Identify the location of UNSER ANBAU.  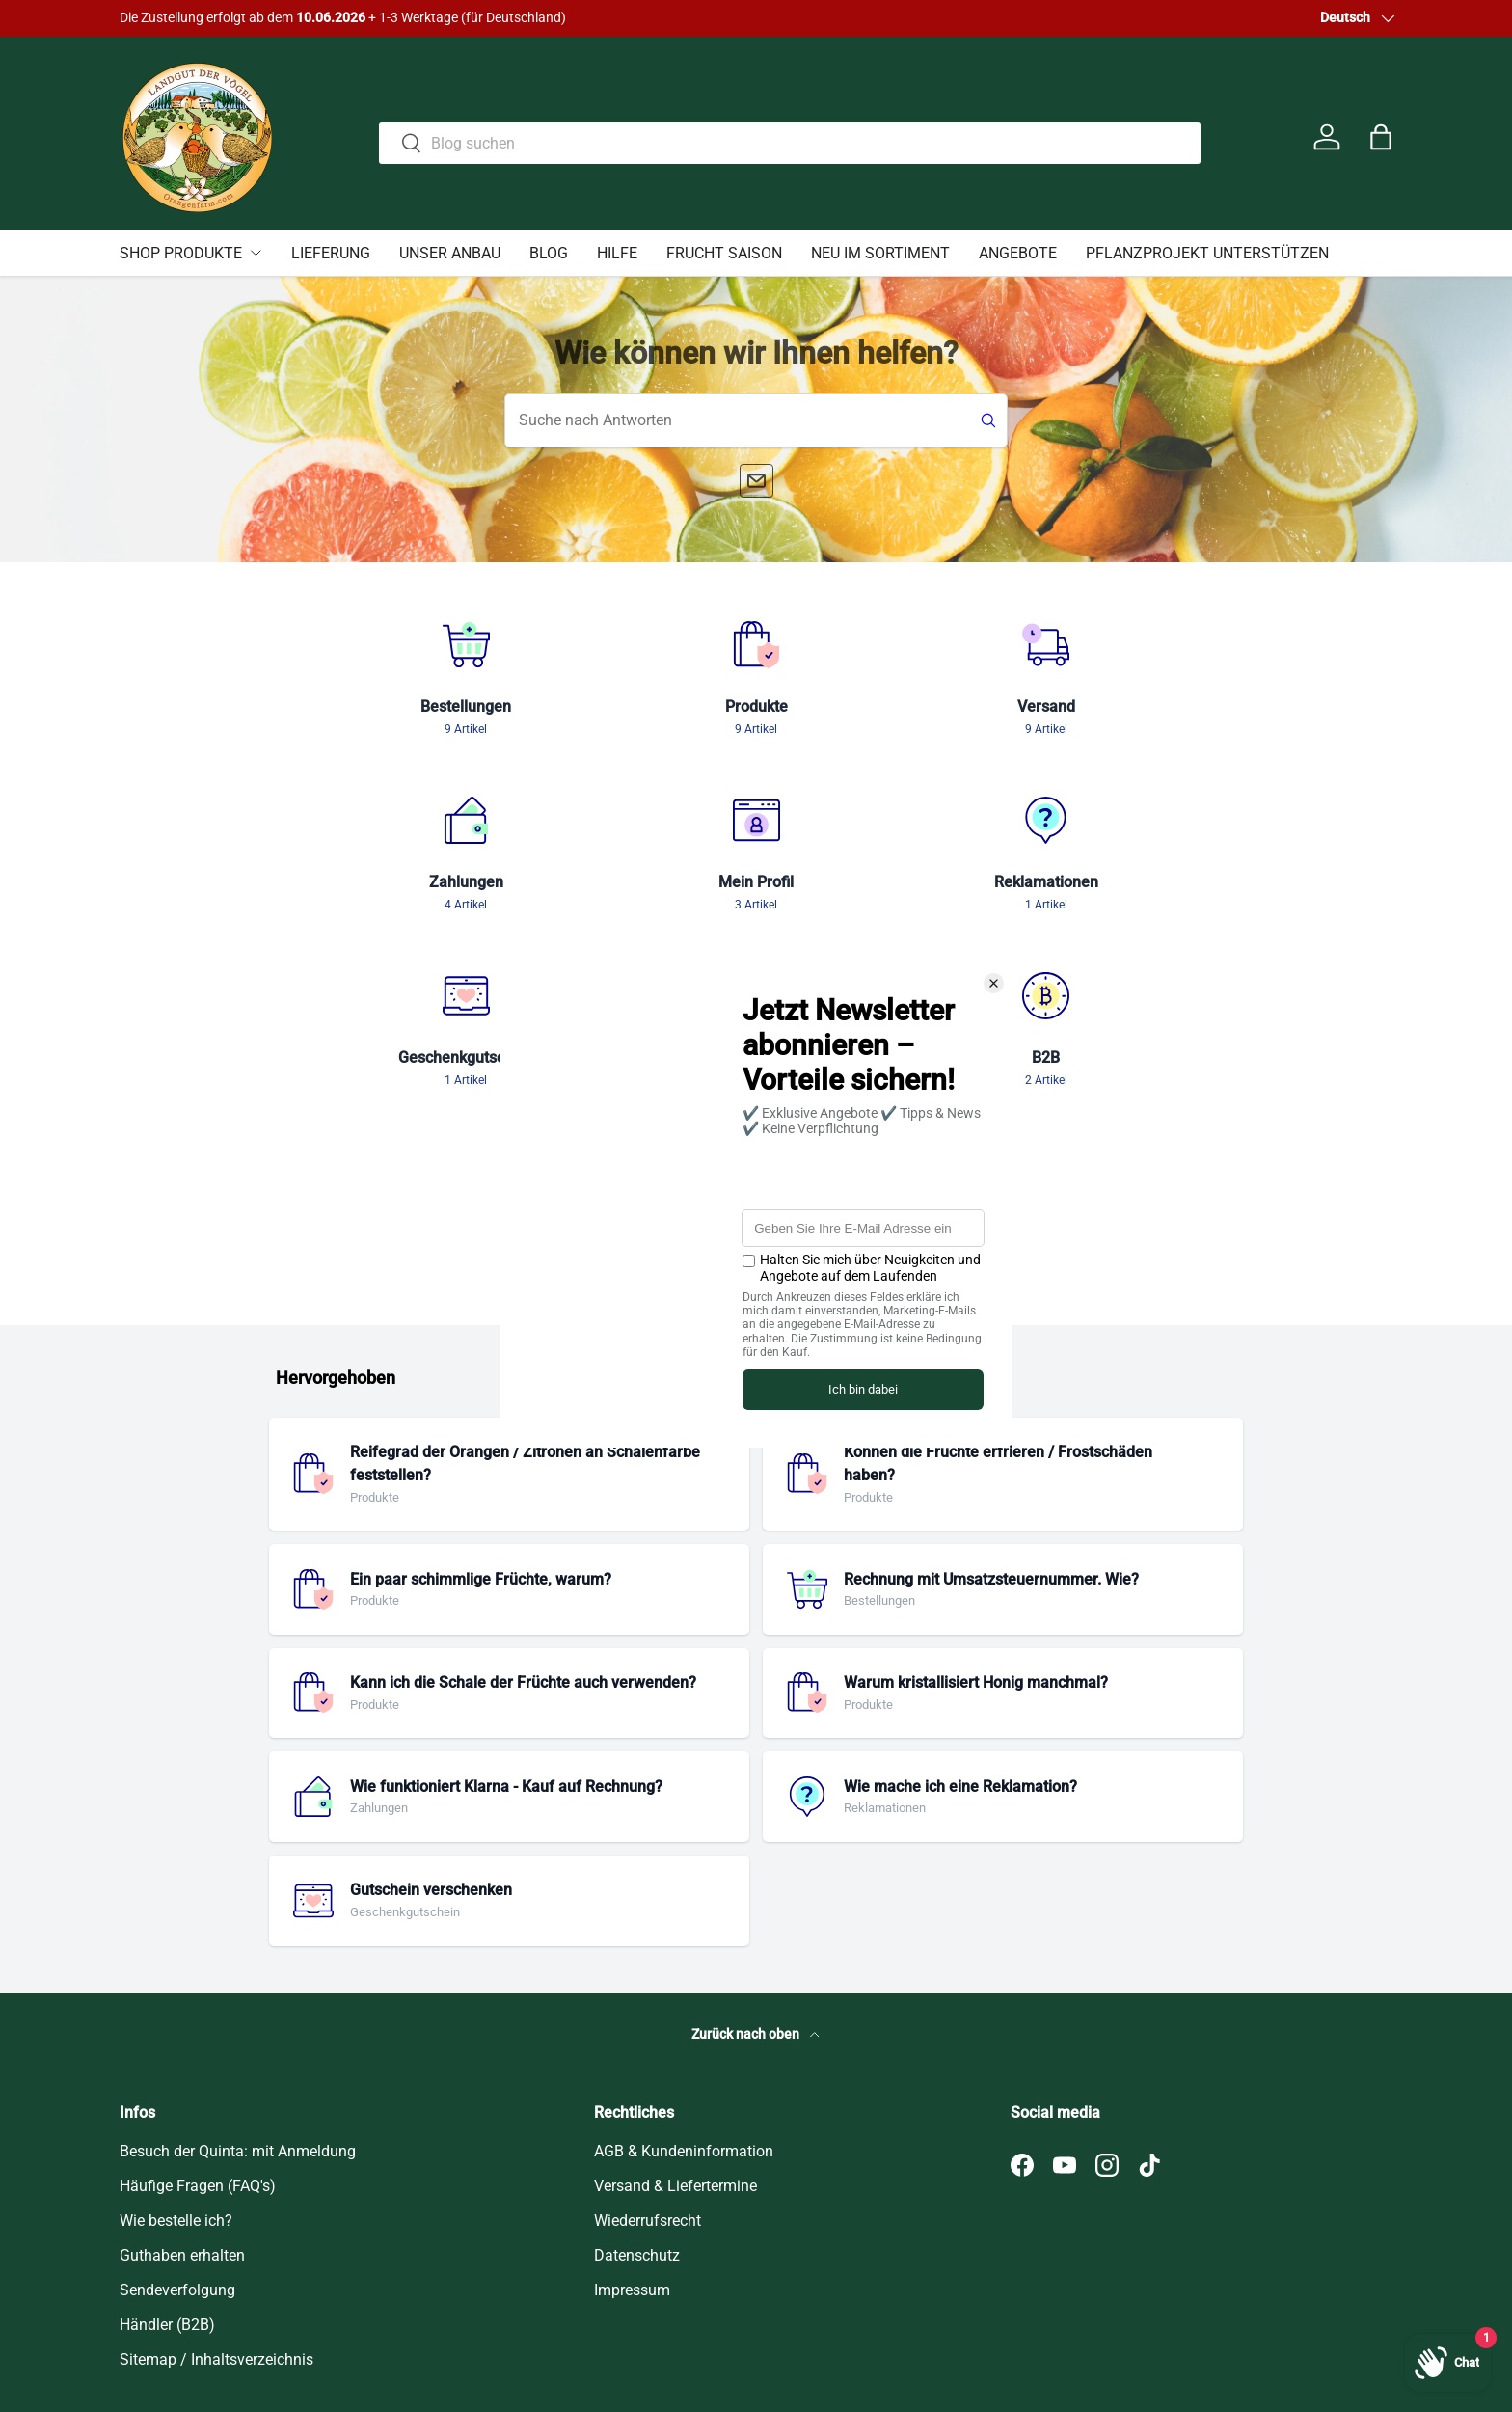
(449, 253).